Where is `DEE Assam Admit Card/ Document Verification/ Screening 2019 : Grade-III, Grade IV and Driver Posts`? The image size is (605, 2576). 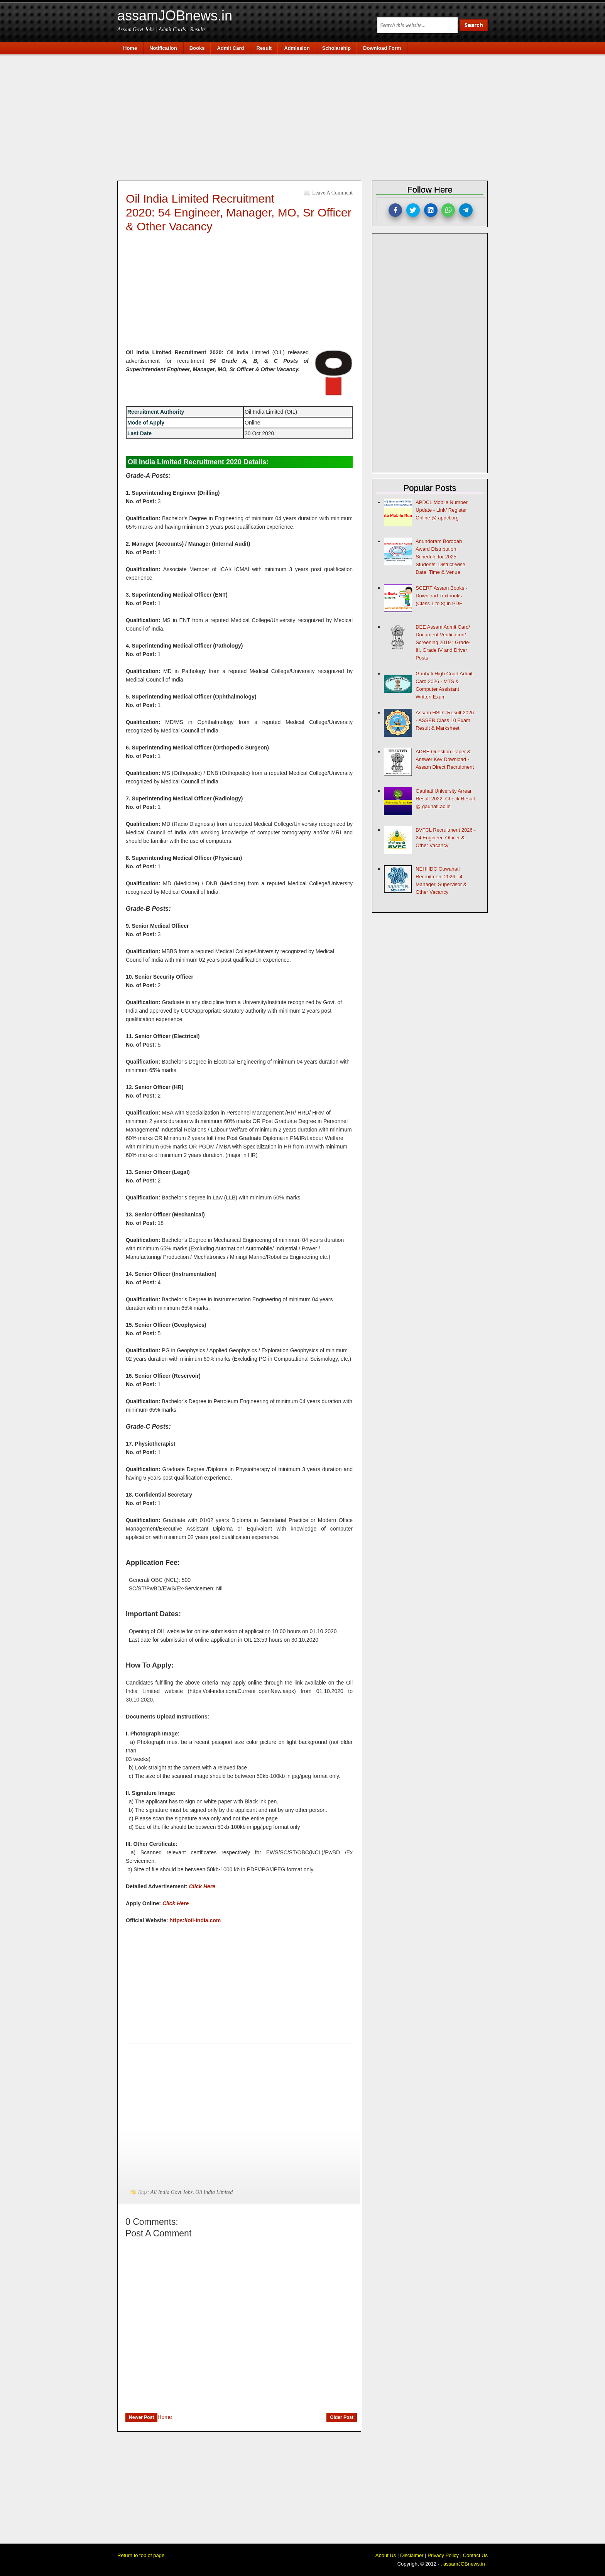
DEE Assam Admit Card/ Document Verification/ Screening 2019 : Grade-III, Grade IV and Driver Posts is located at coordinates (443, 642).